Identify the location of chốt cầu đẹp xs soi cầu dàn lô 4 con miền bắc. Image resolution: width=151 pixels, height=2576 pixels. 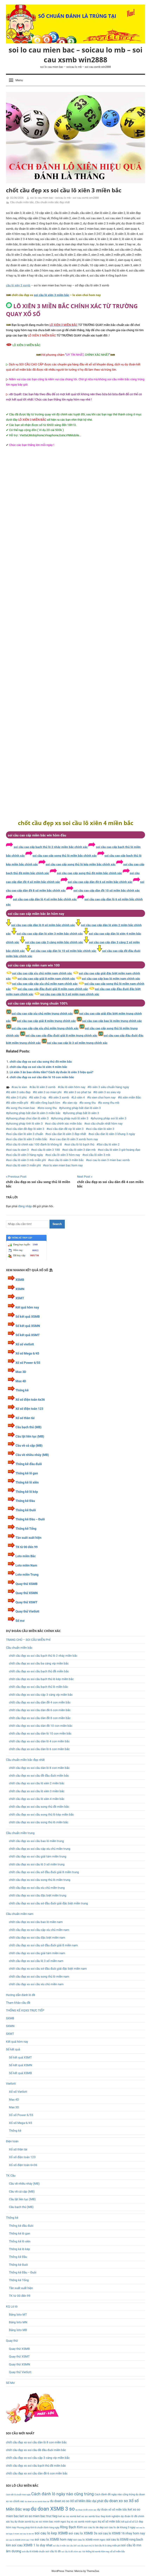
(39, 1741).